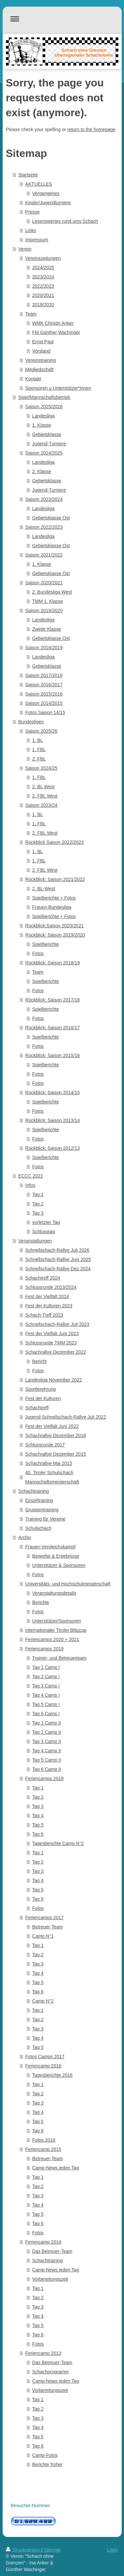 Image resolution: width=124 pixels, height=2576 pixels. Describe the element at coordinates (46, 1732) in the screenshot. I see `Tag 2 Camp II` at that location.